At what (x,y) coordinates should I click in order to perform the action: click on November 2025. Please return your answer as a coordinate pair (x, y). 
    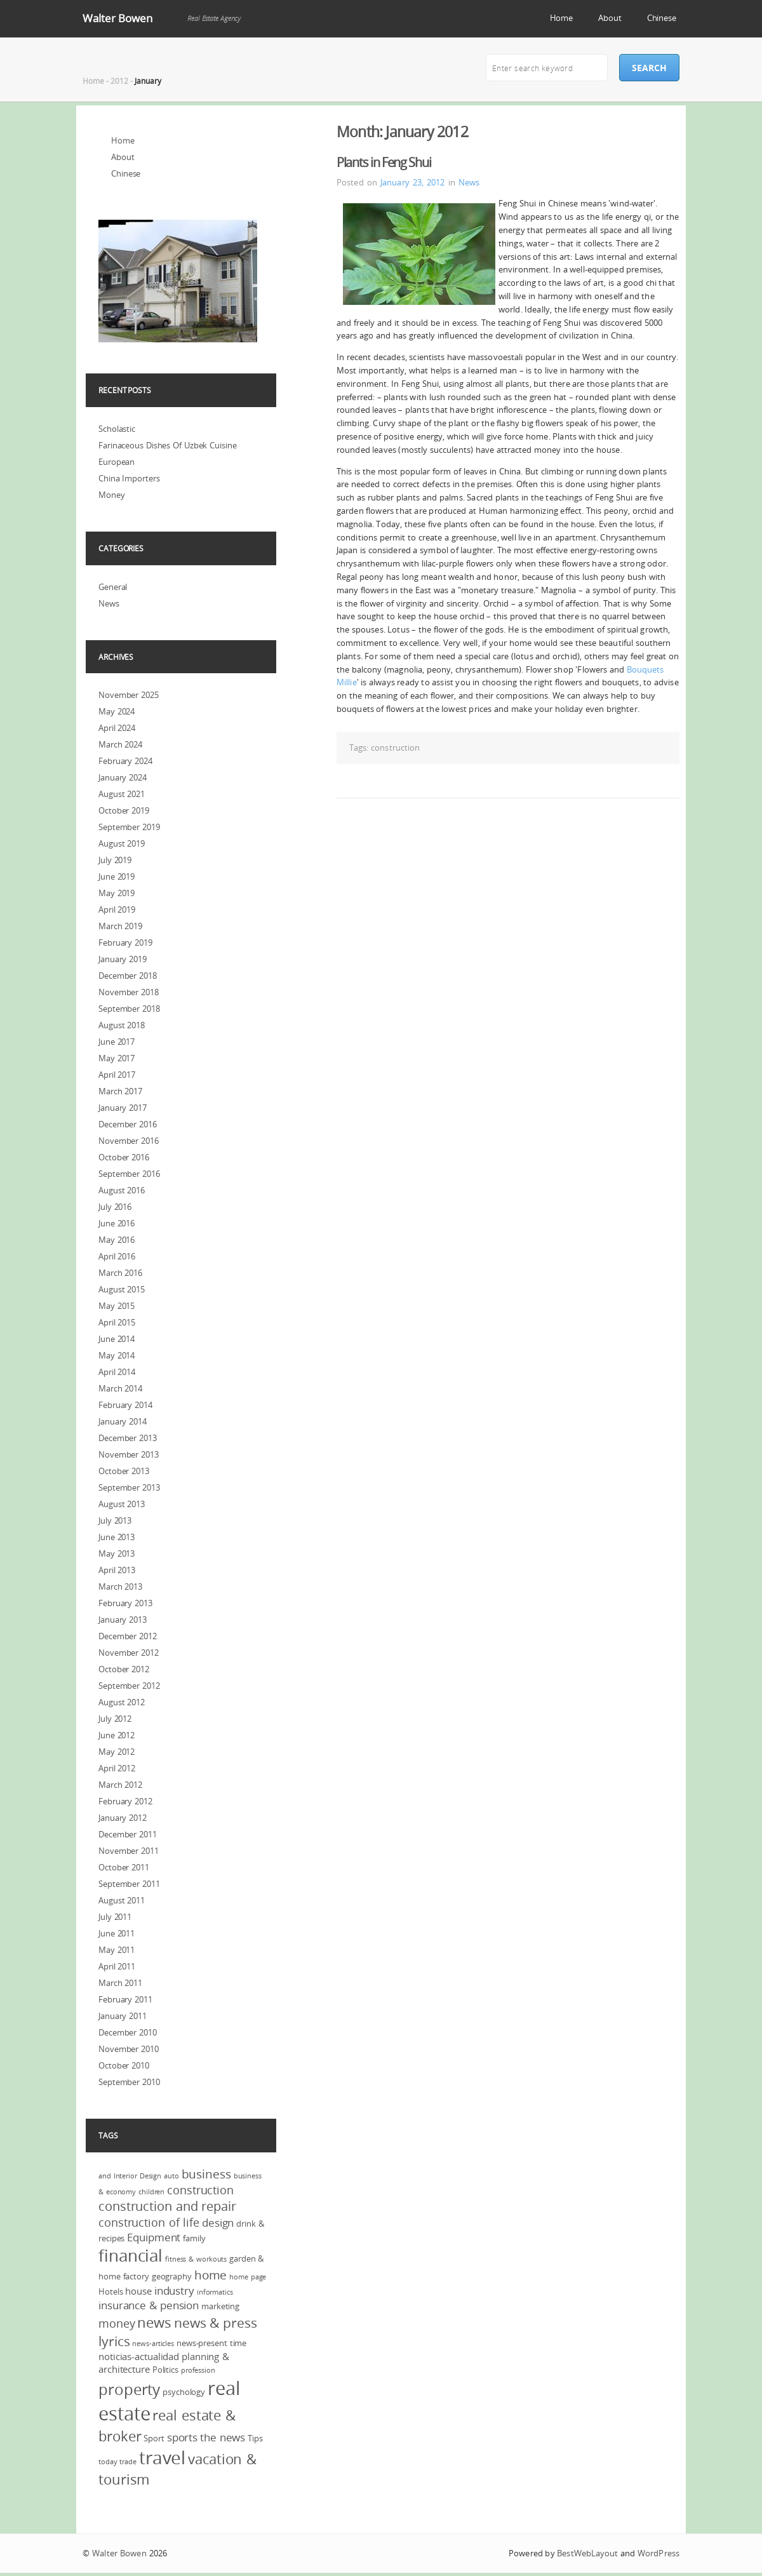
    Looking at the image, I should click on (128, 695).